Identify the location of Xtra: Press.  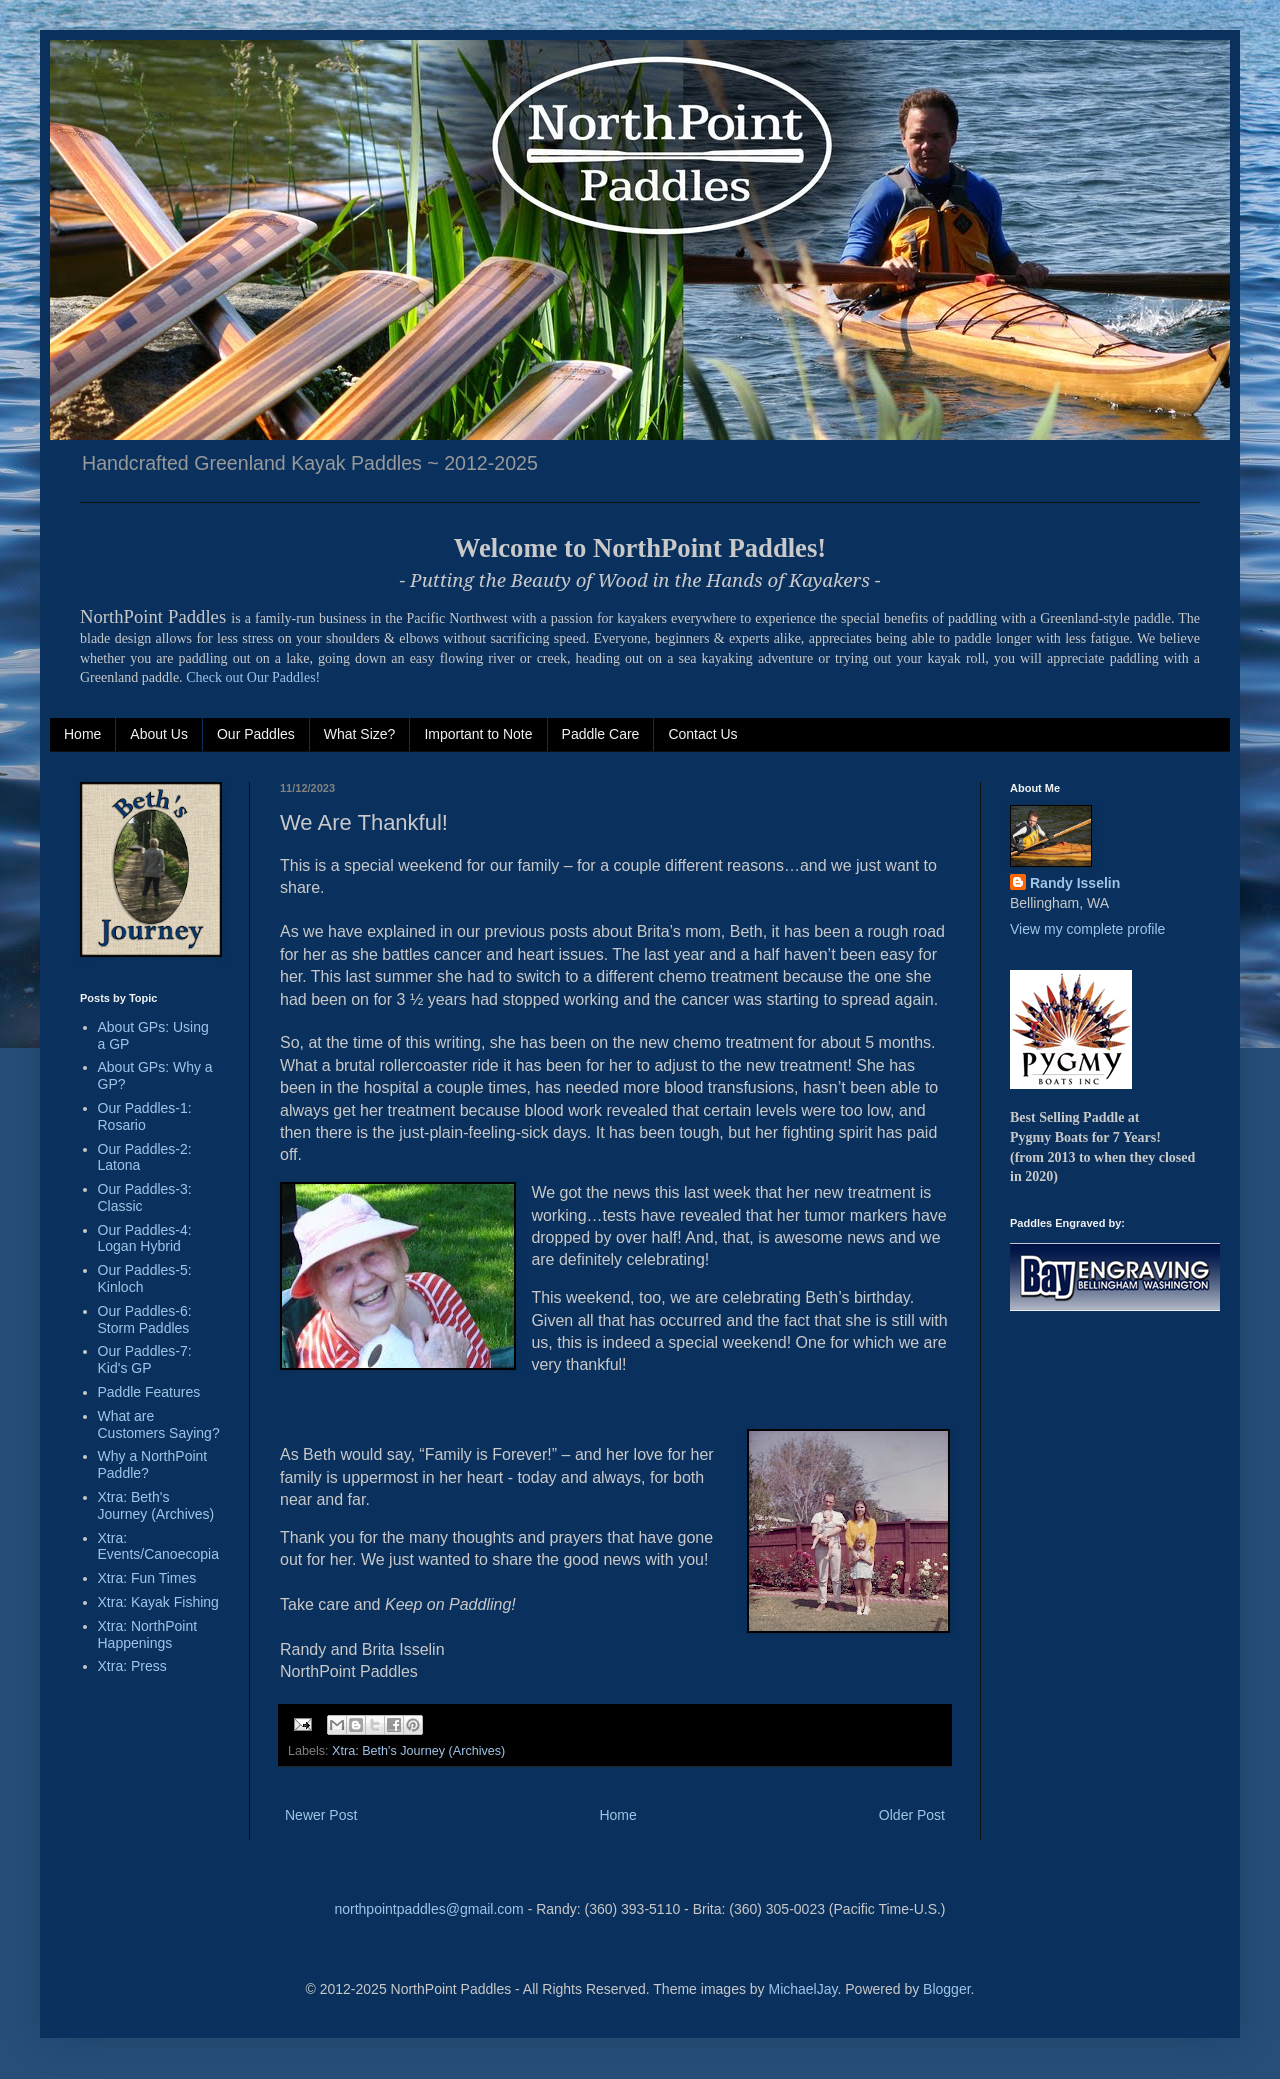
(132, 1666).